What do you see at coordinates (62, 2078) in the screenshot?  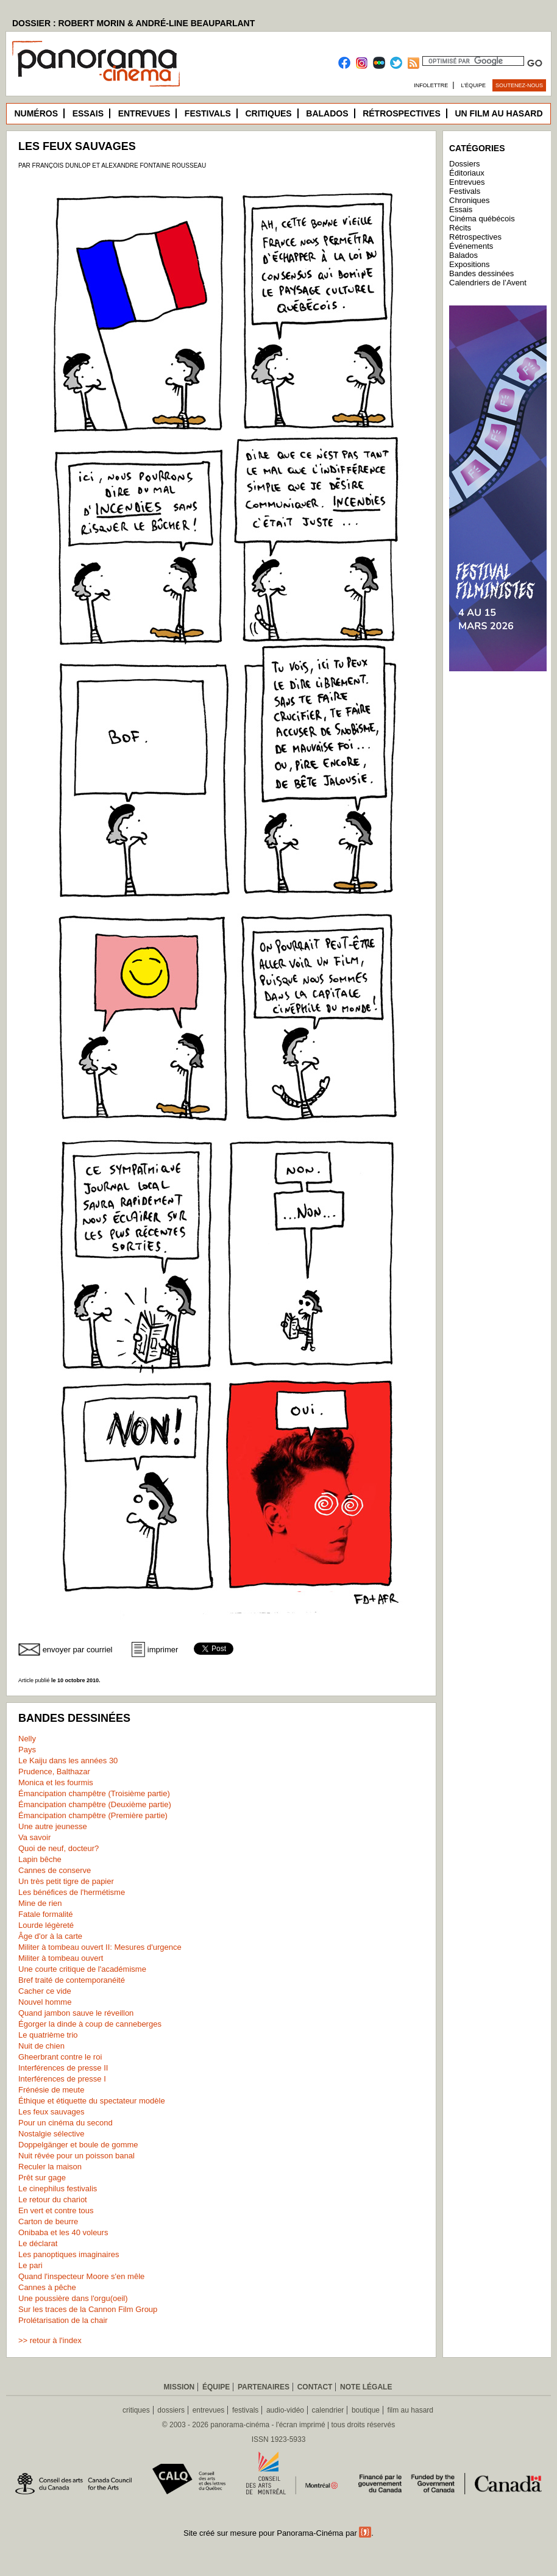 I see `Interférences de presse I` at bounding box center [62, 2078].